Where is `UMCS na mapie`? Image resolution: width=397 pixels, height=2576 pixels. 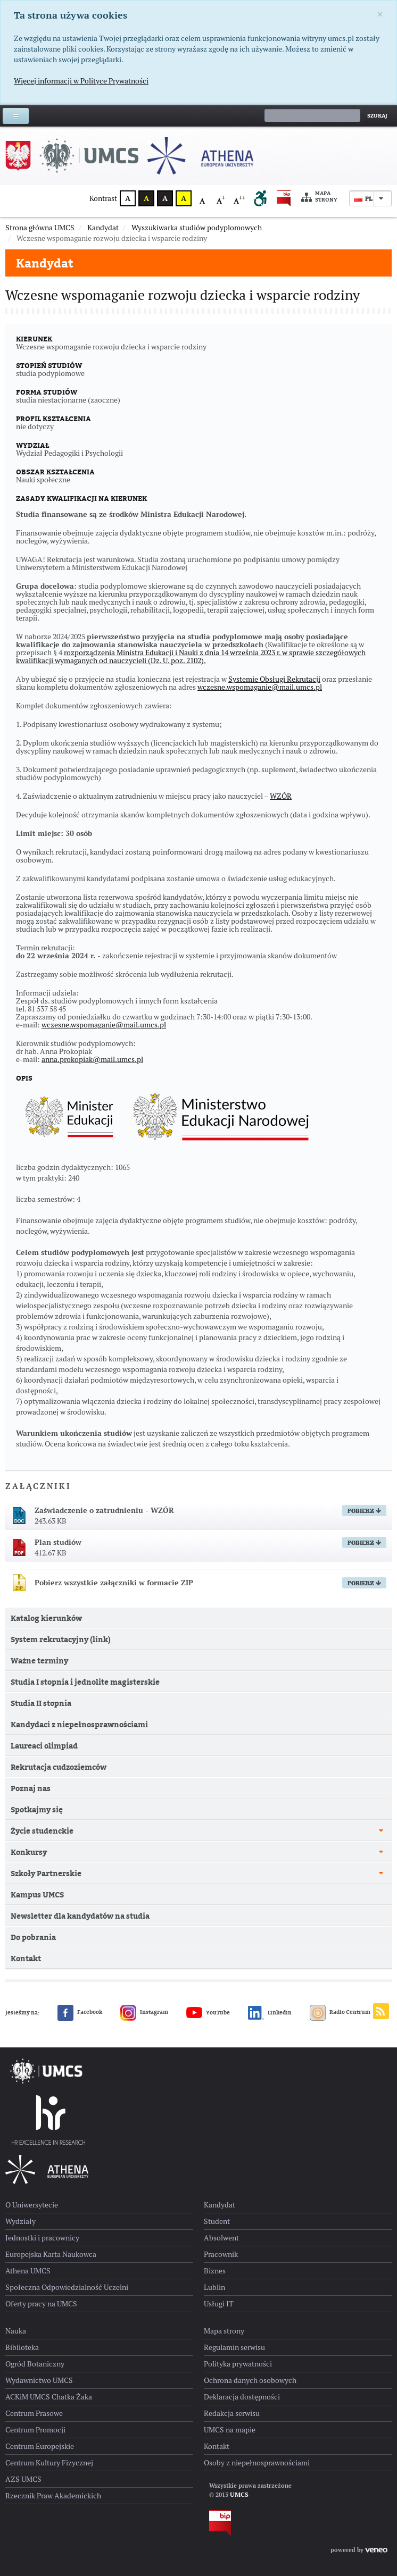 UMCS na mapie is located at coordinates (229, 2456).